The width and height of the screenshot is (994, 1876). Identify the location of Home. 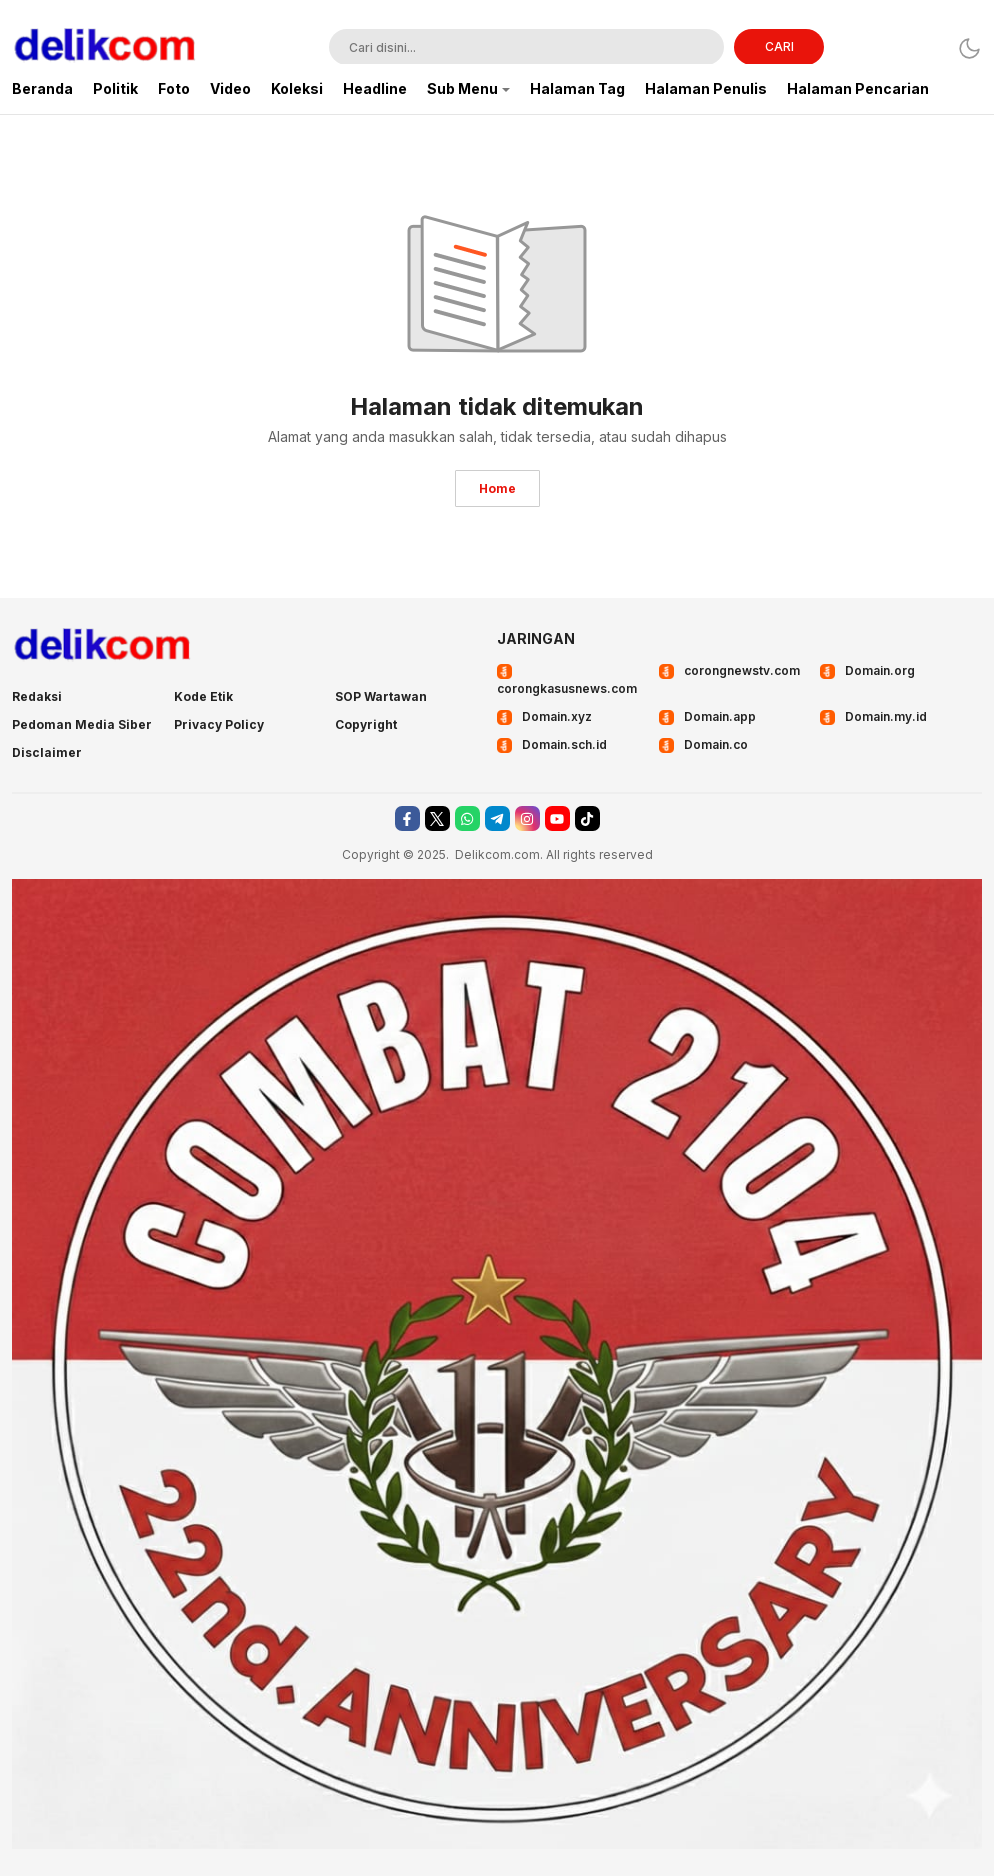
(497, 488).